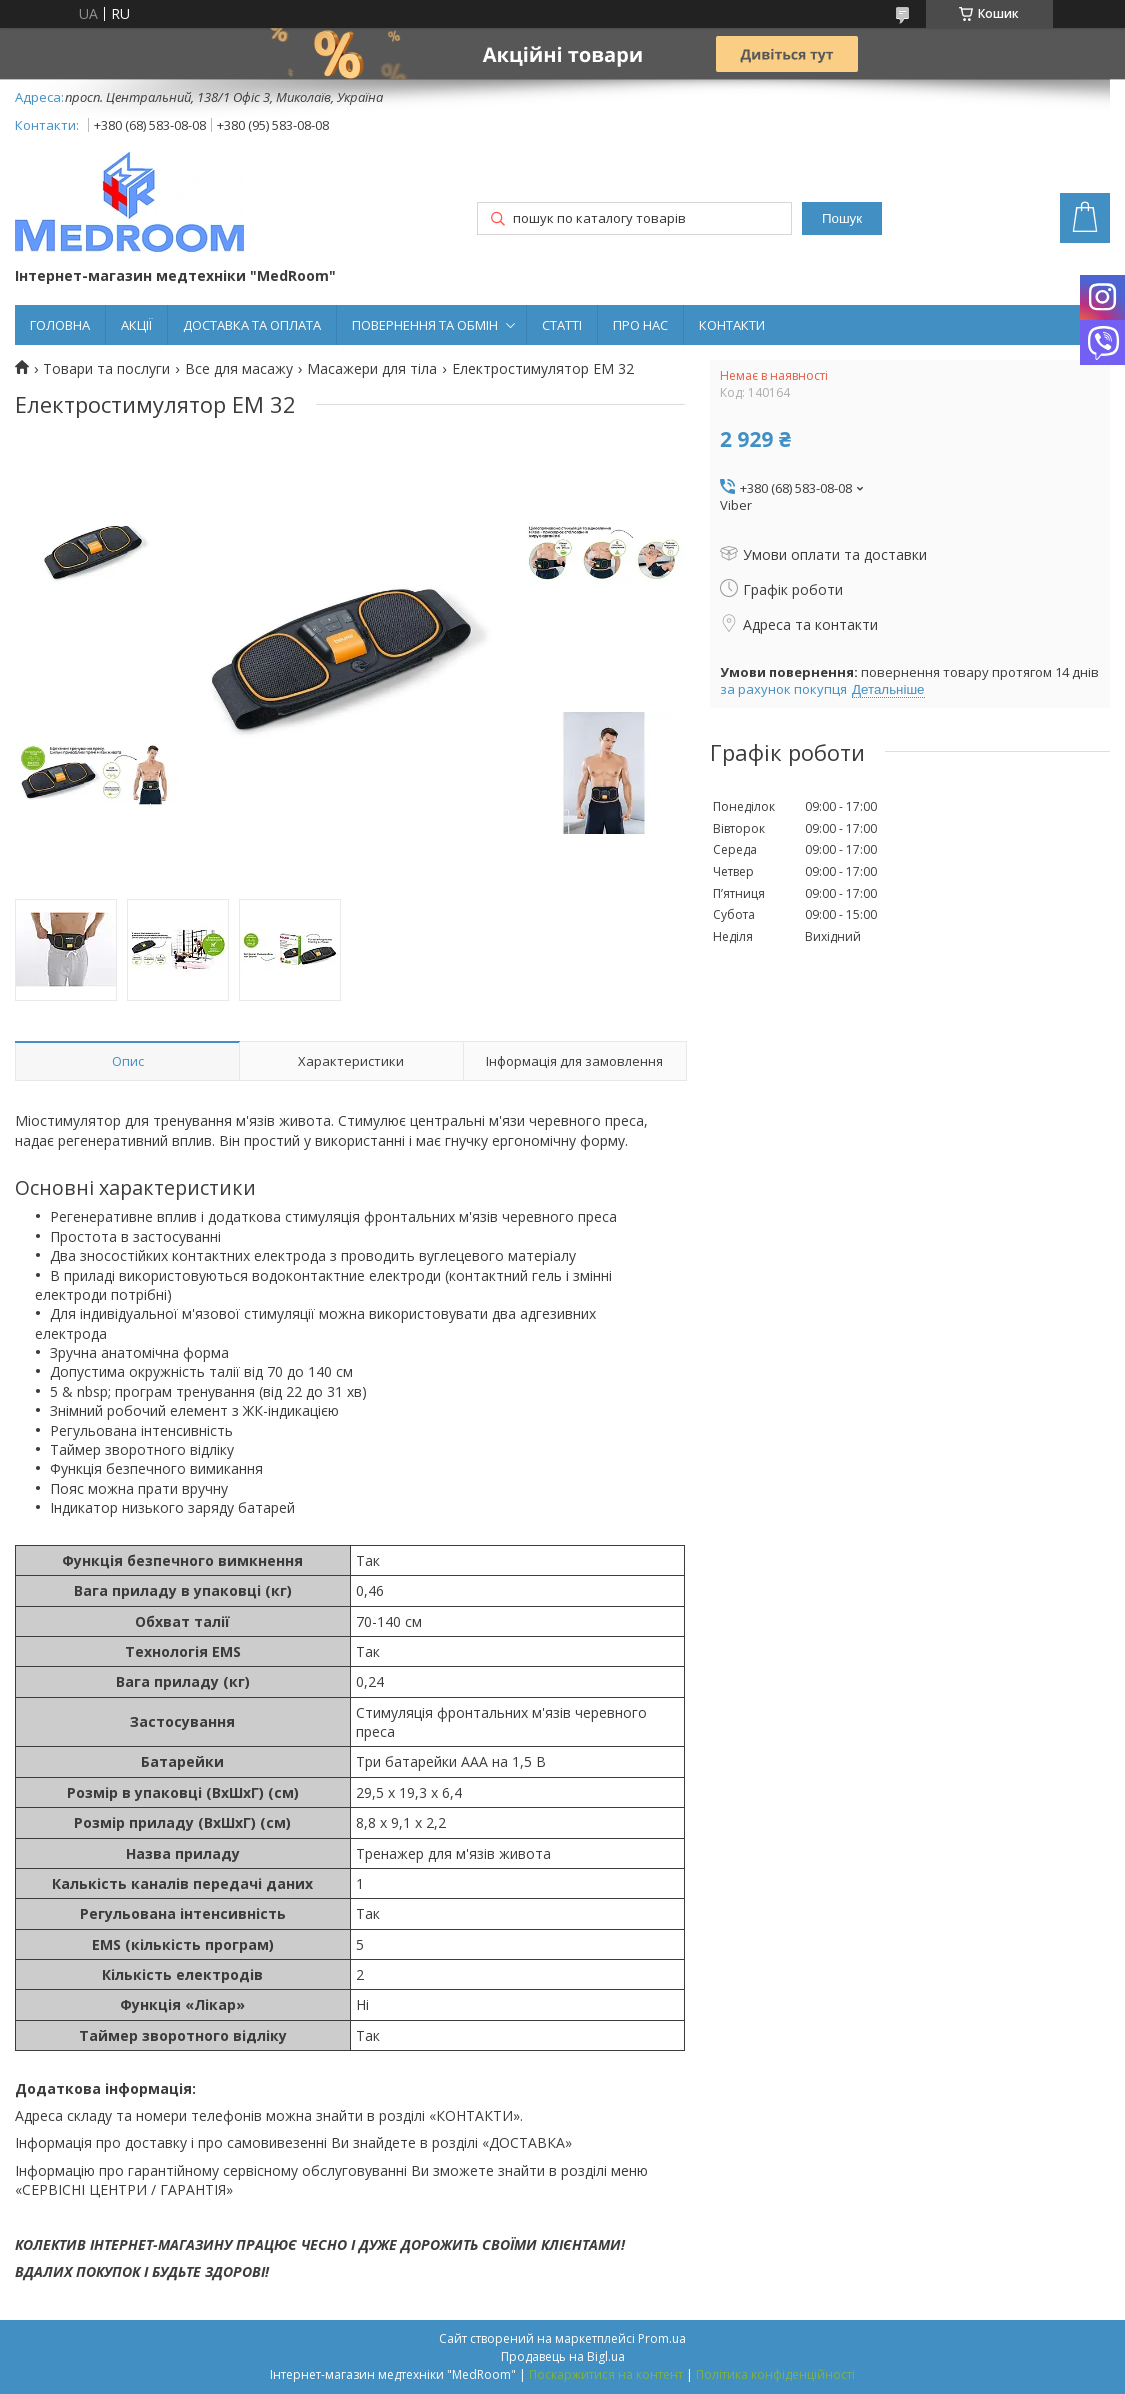 This screenshot has height=2394, width=1125. What do you see at coordinates (372, 369) in the screenshot?
I see `Масажери для тіла` at bounding box center [372, 369].